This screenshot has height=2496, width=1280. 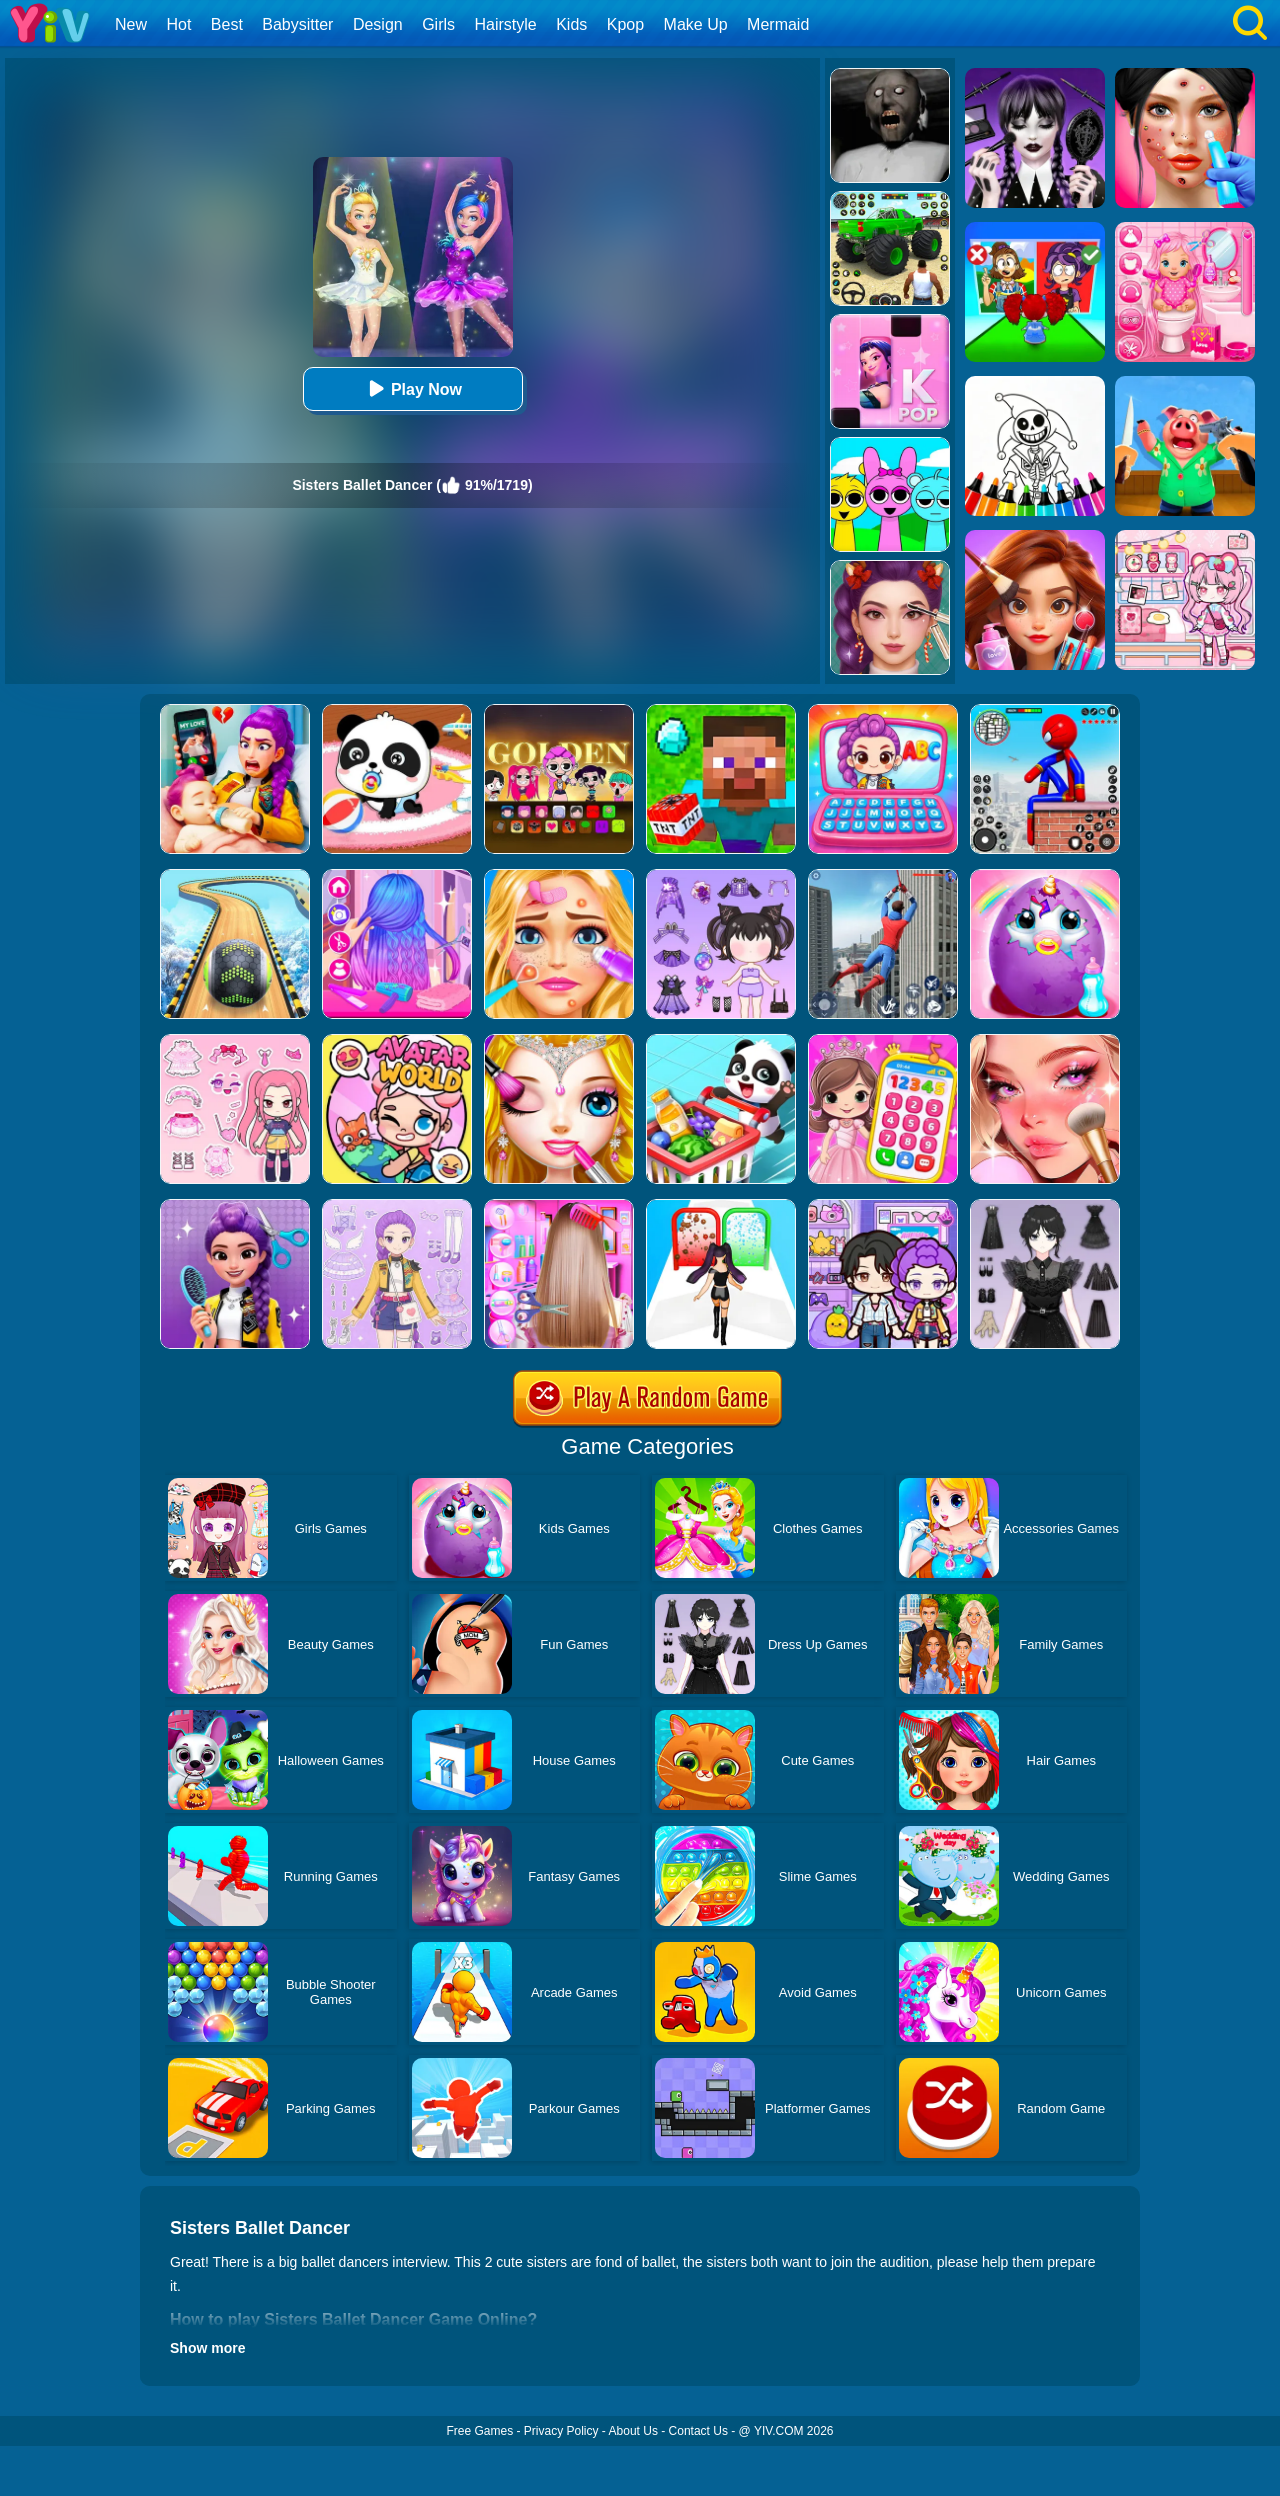 I want to click on Free Games, so click(x=479, y=2431).